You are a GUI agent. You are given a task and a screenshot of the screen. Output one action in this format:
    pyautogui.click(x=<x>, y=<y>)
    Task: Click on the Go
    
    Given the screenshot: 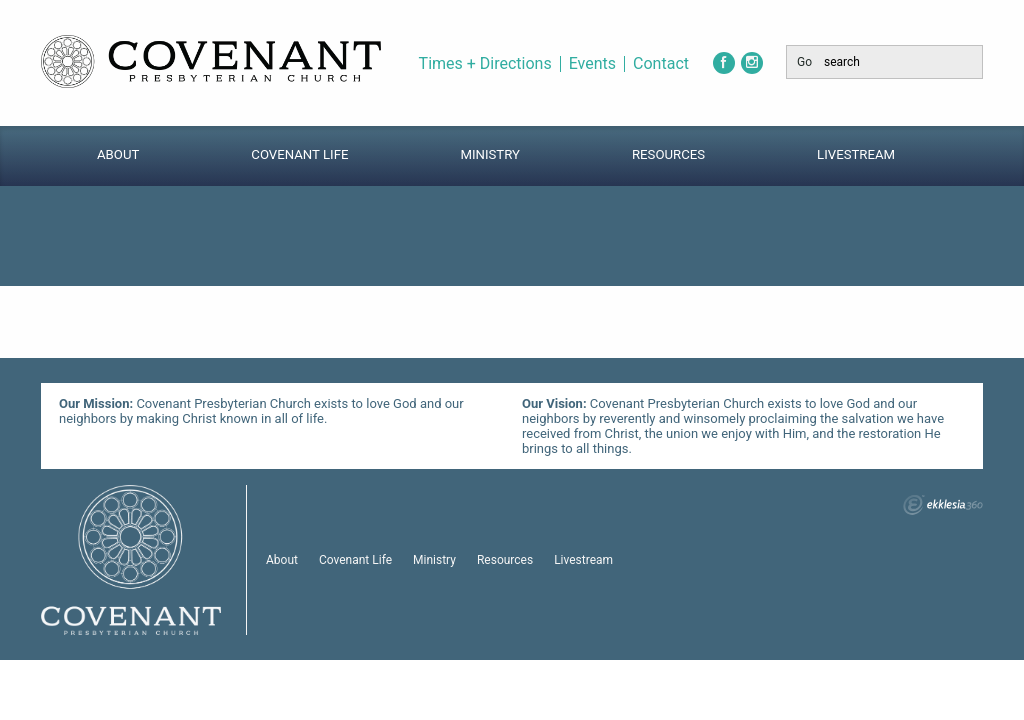 What is the action you would take?
    pyautogui.click(x=804, y=62)
    